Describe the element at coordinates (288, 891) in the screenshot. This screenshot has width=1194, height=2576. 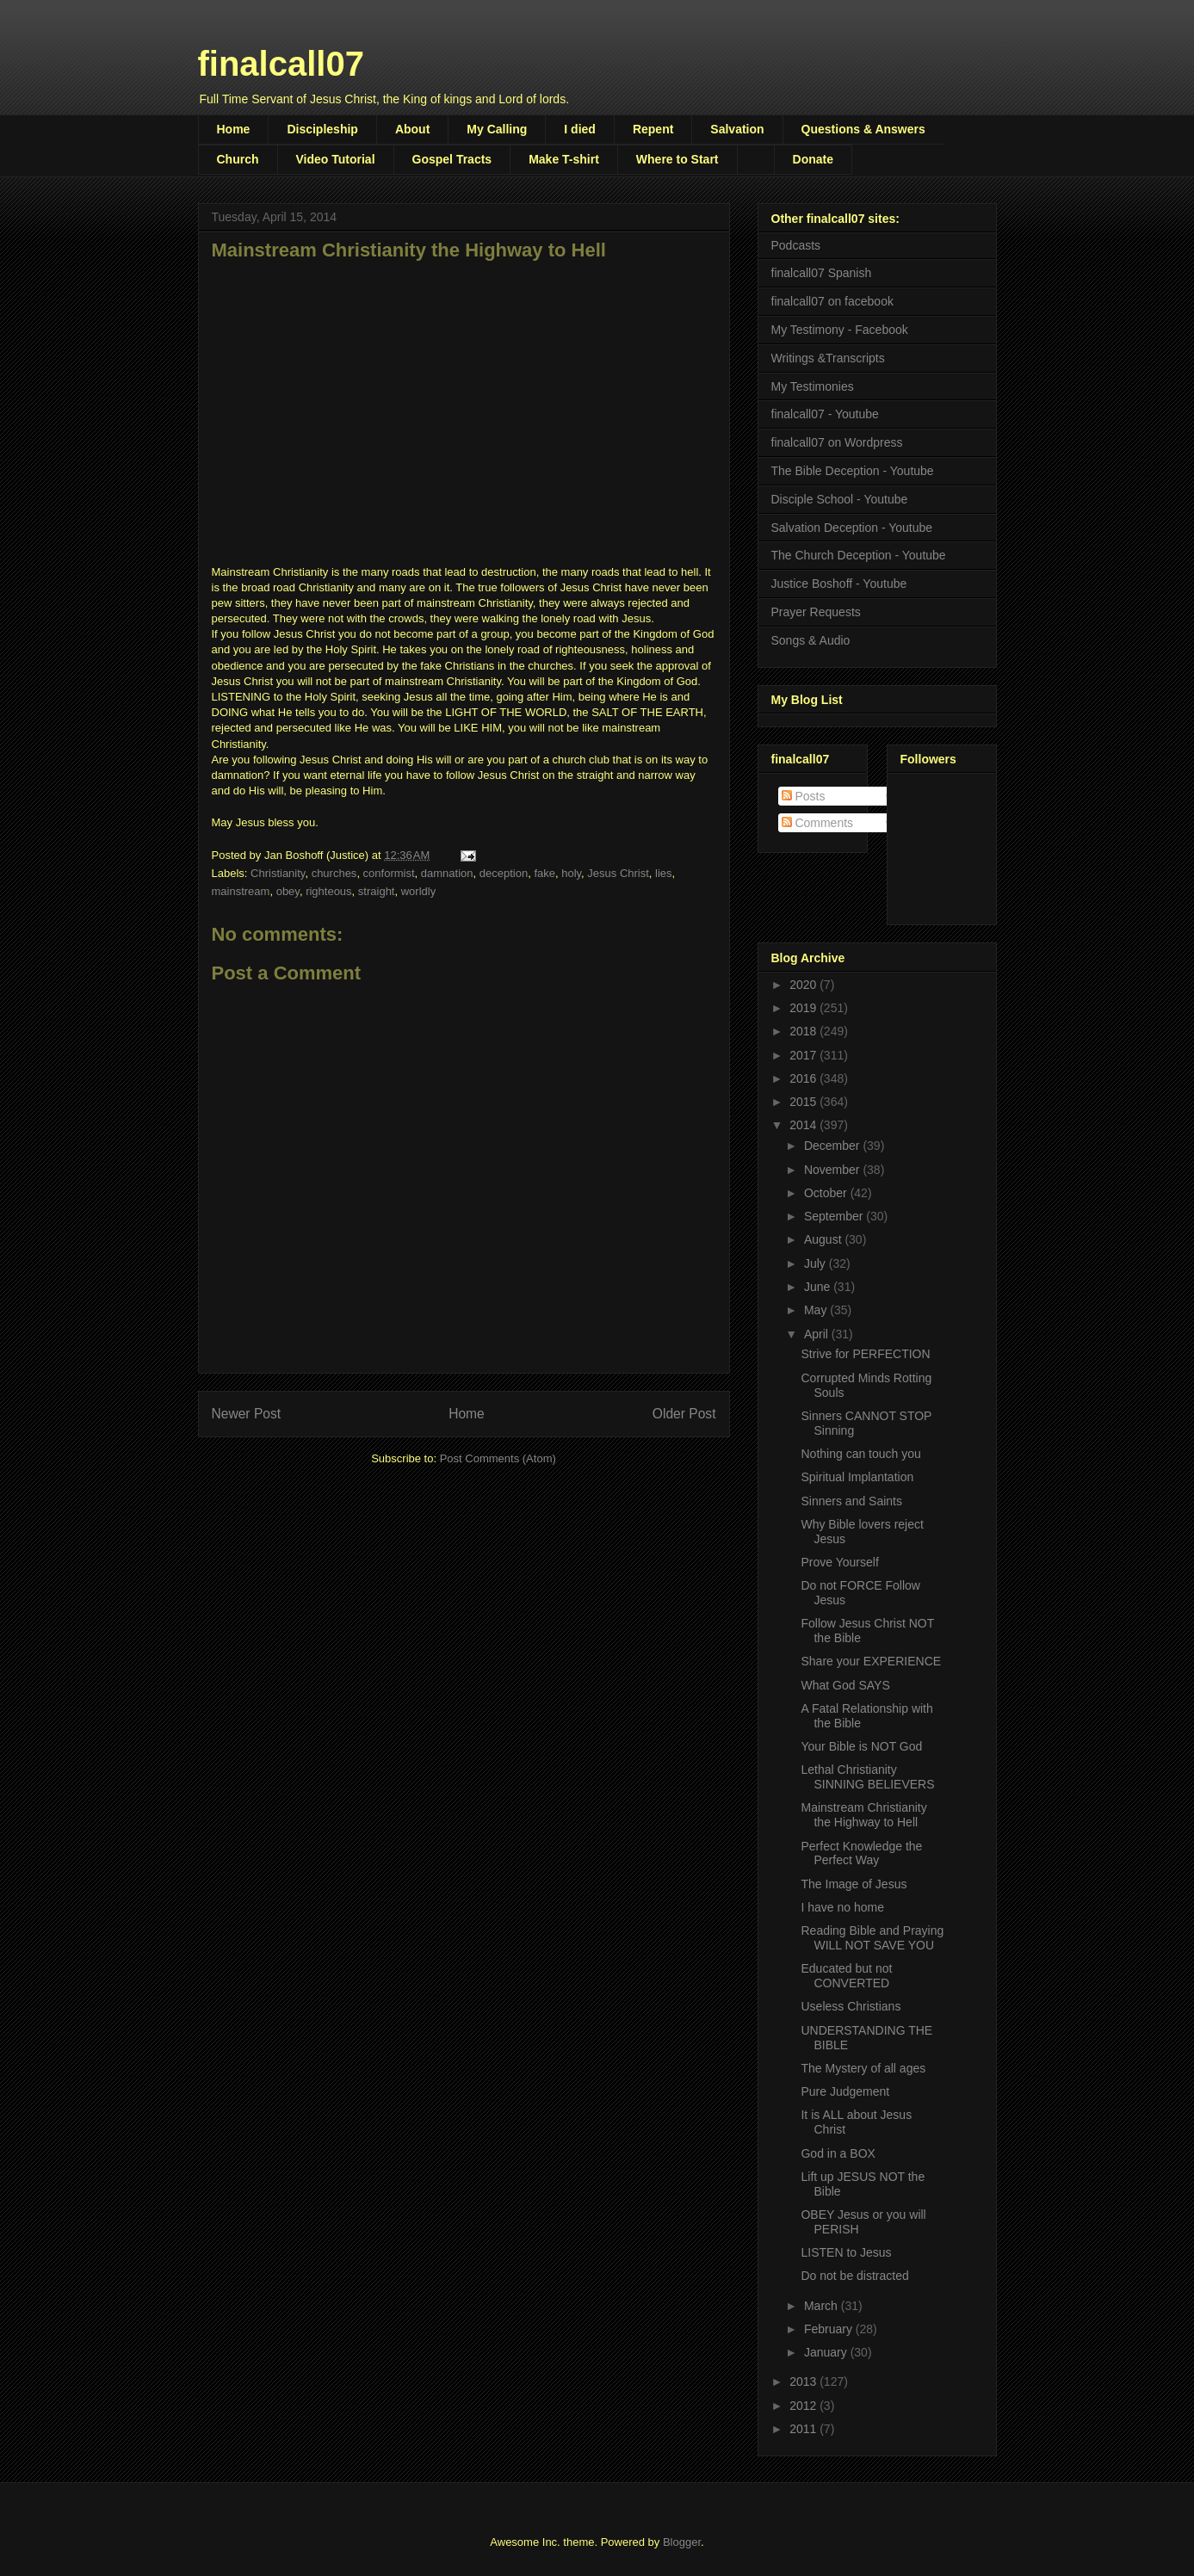
I see `obey` at that location.